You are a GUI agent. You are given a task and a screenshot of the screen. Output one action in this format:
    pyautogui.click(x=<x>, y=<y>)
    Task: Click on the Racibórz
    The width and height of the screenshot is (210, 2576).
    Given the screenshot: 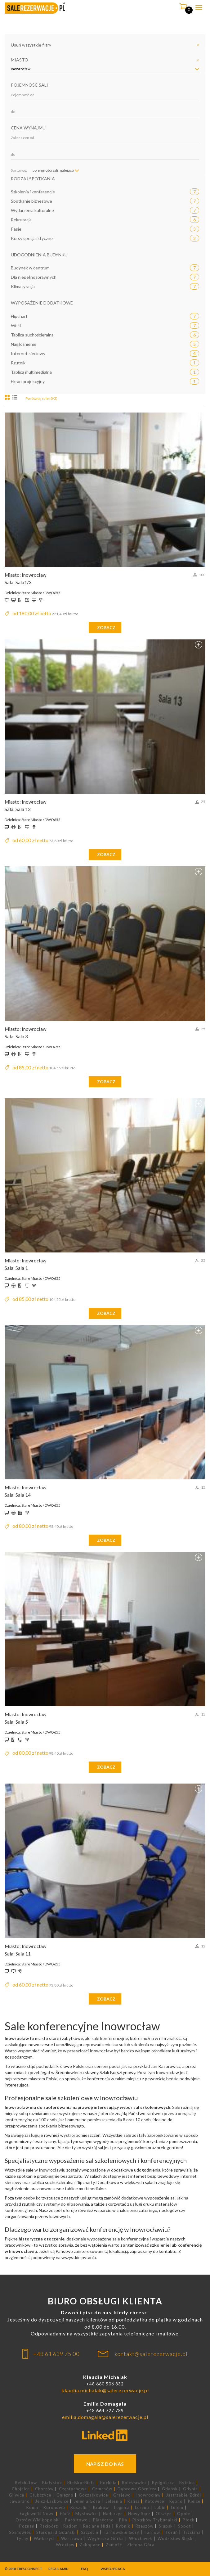 What is the action you would take?
    pyautogui.click(x=49, y=2526)
    